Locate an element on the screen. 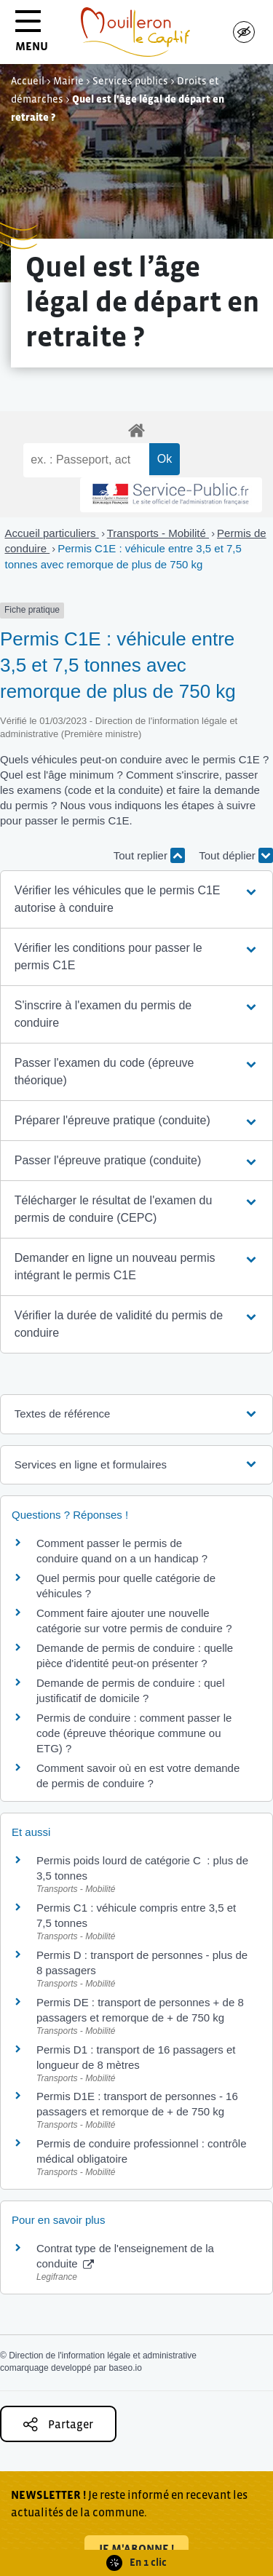  Transports - Mobilité is located at coordinates (158, 533).